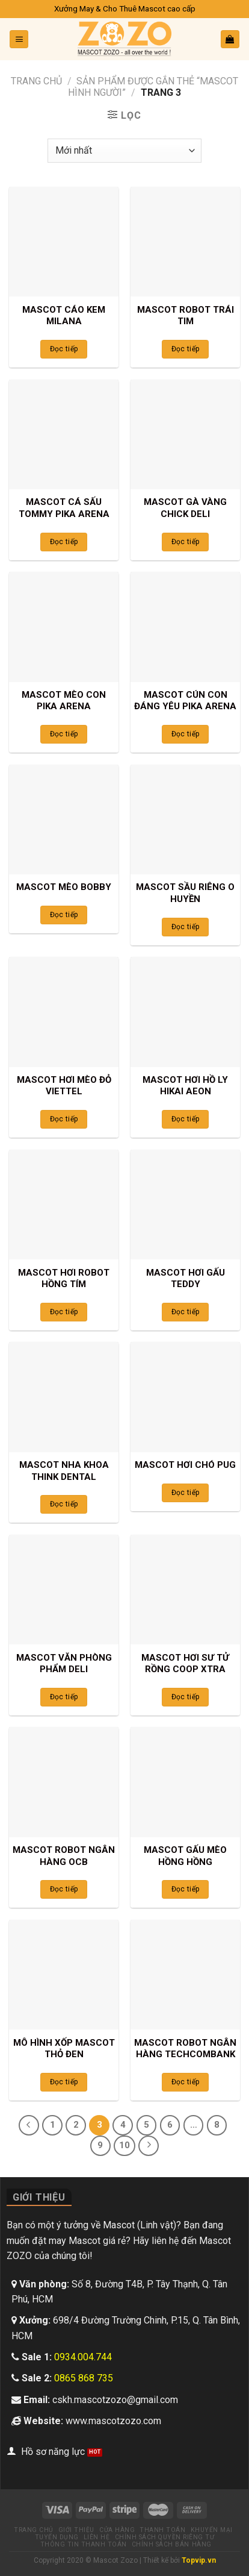  I want to click on Trang chủ, so click(36, 81).